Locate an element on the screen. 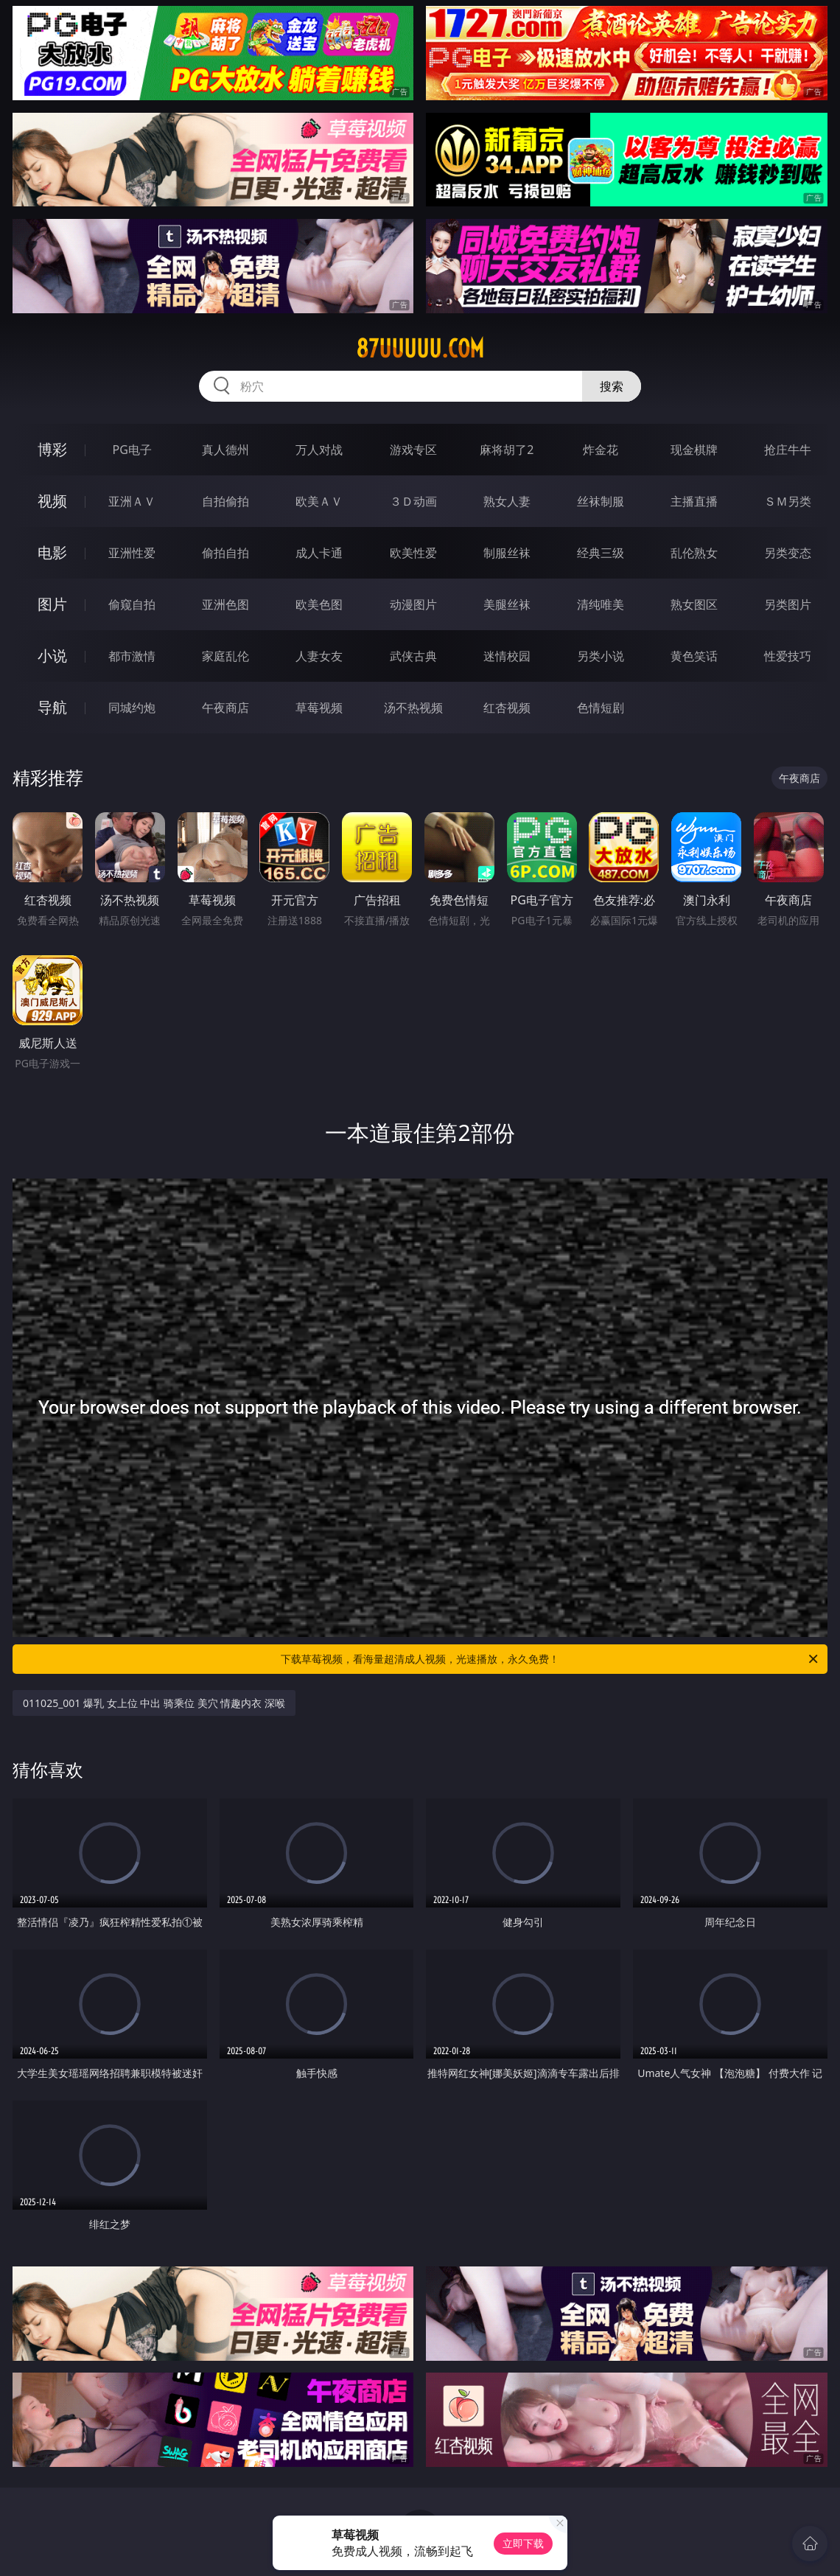 This screenshot has width=840, height=2576. 黄色笑话 is located at coordinates (694, 656).